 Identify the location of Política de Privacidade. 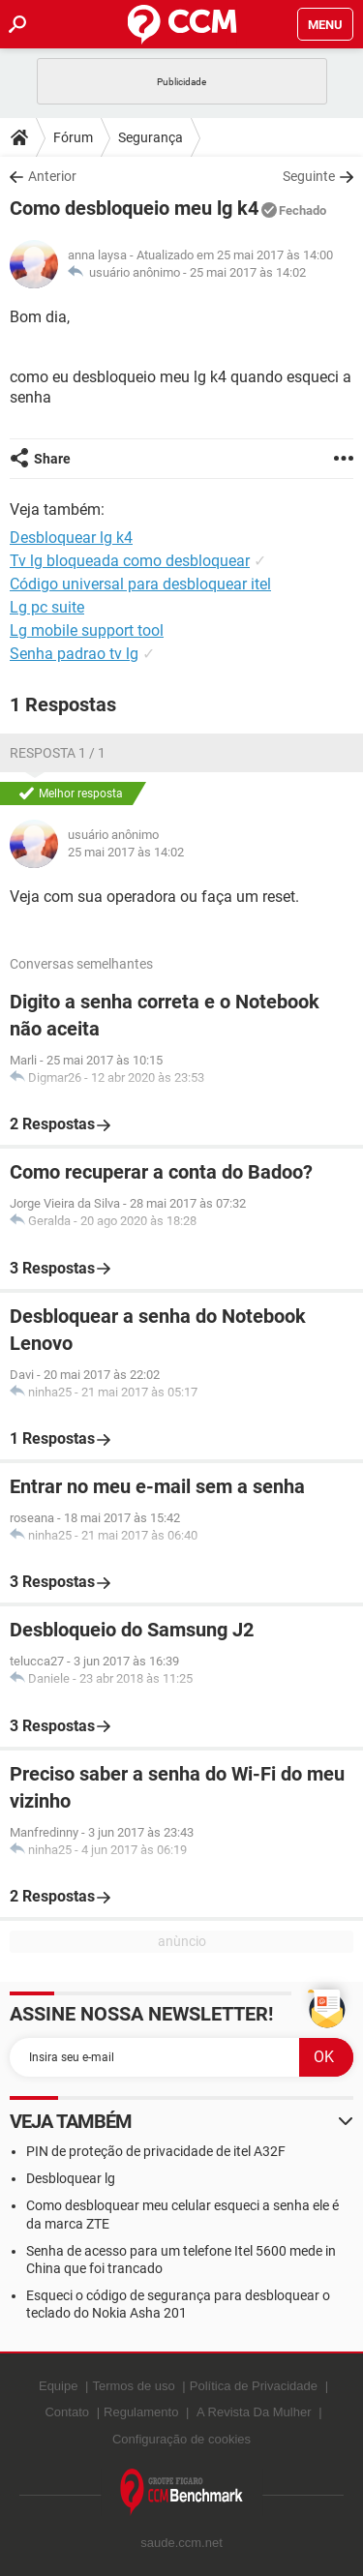
(254, 2386).